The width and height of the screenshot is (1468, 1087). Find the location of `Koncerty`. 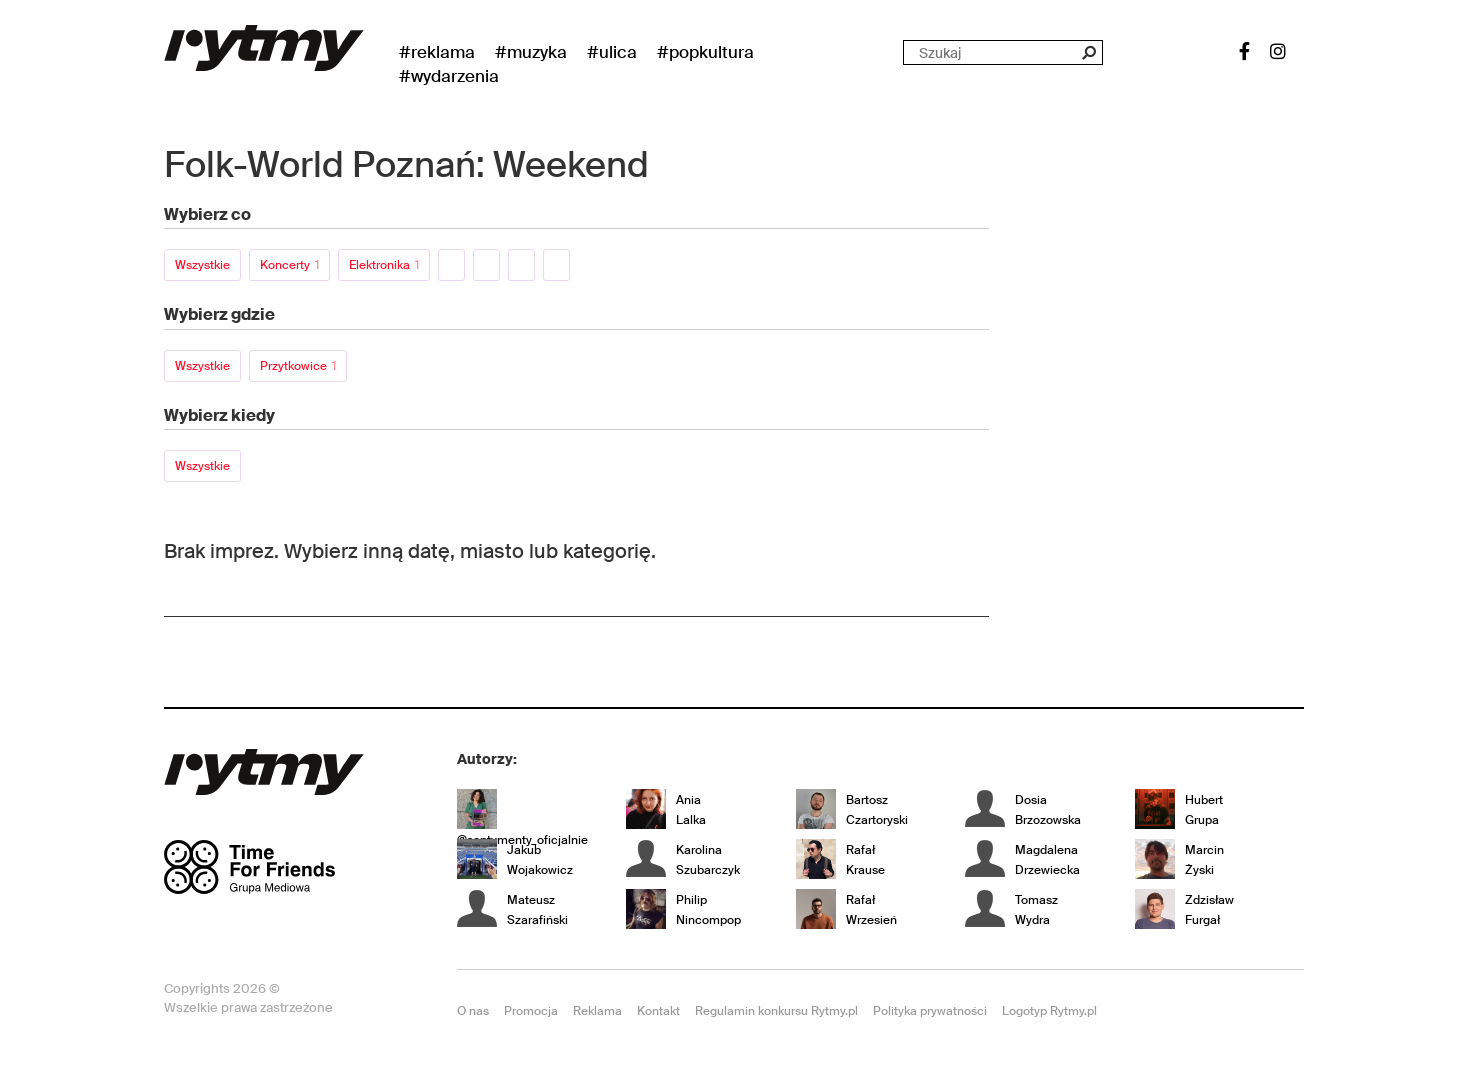

Koncerty is located at coordinates (289, 265).